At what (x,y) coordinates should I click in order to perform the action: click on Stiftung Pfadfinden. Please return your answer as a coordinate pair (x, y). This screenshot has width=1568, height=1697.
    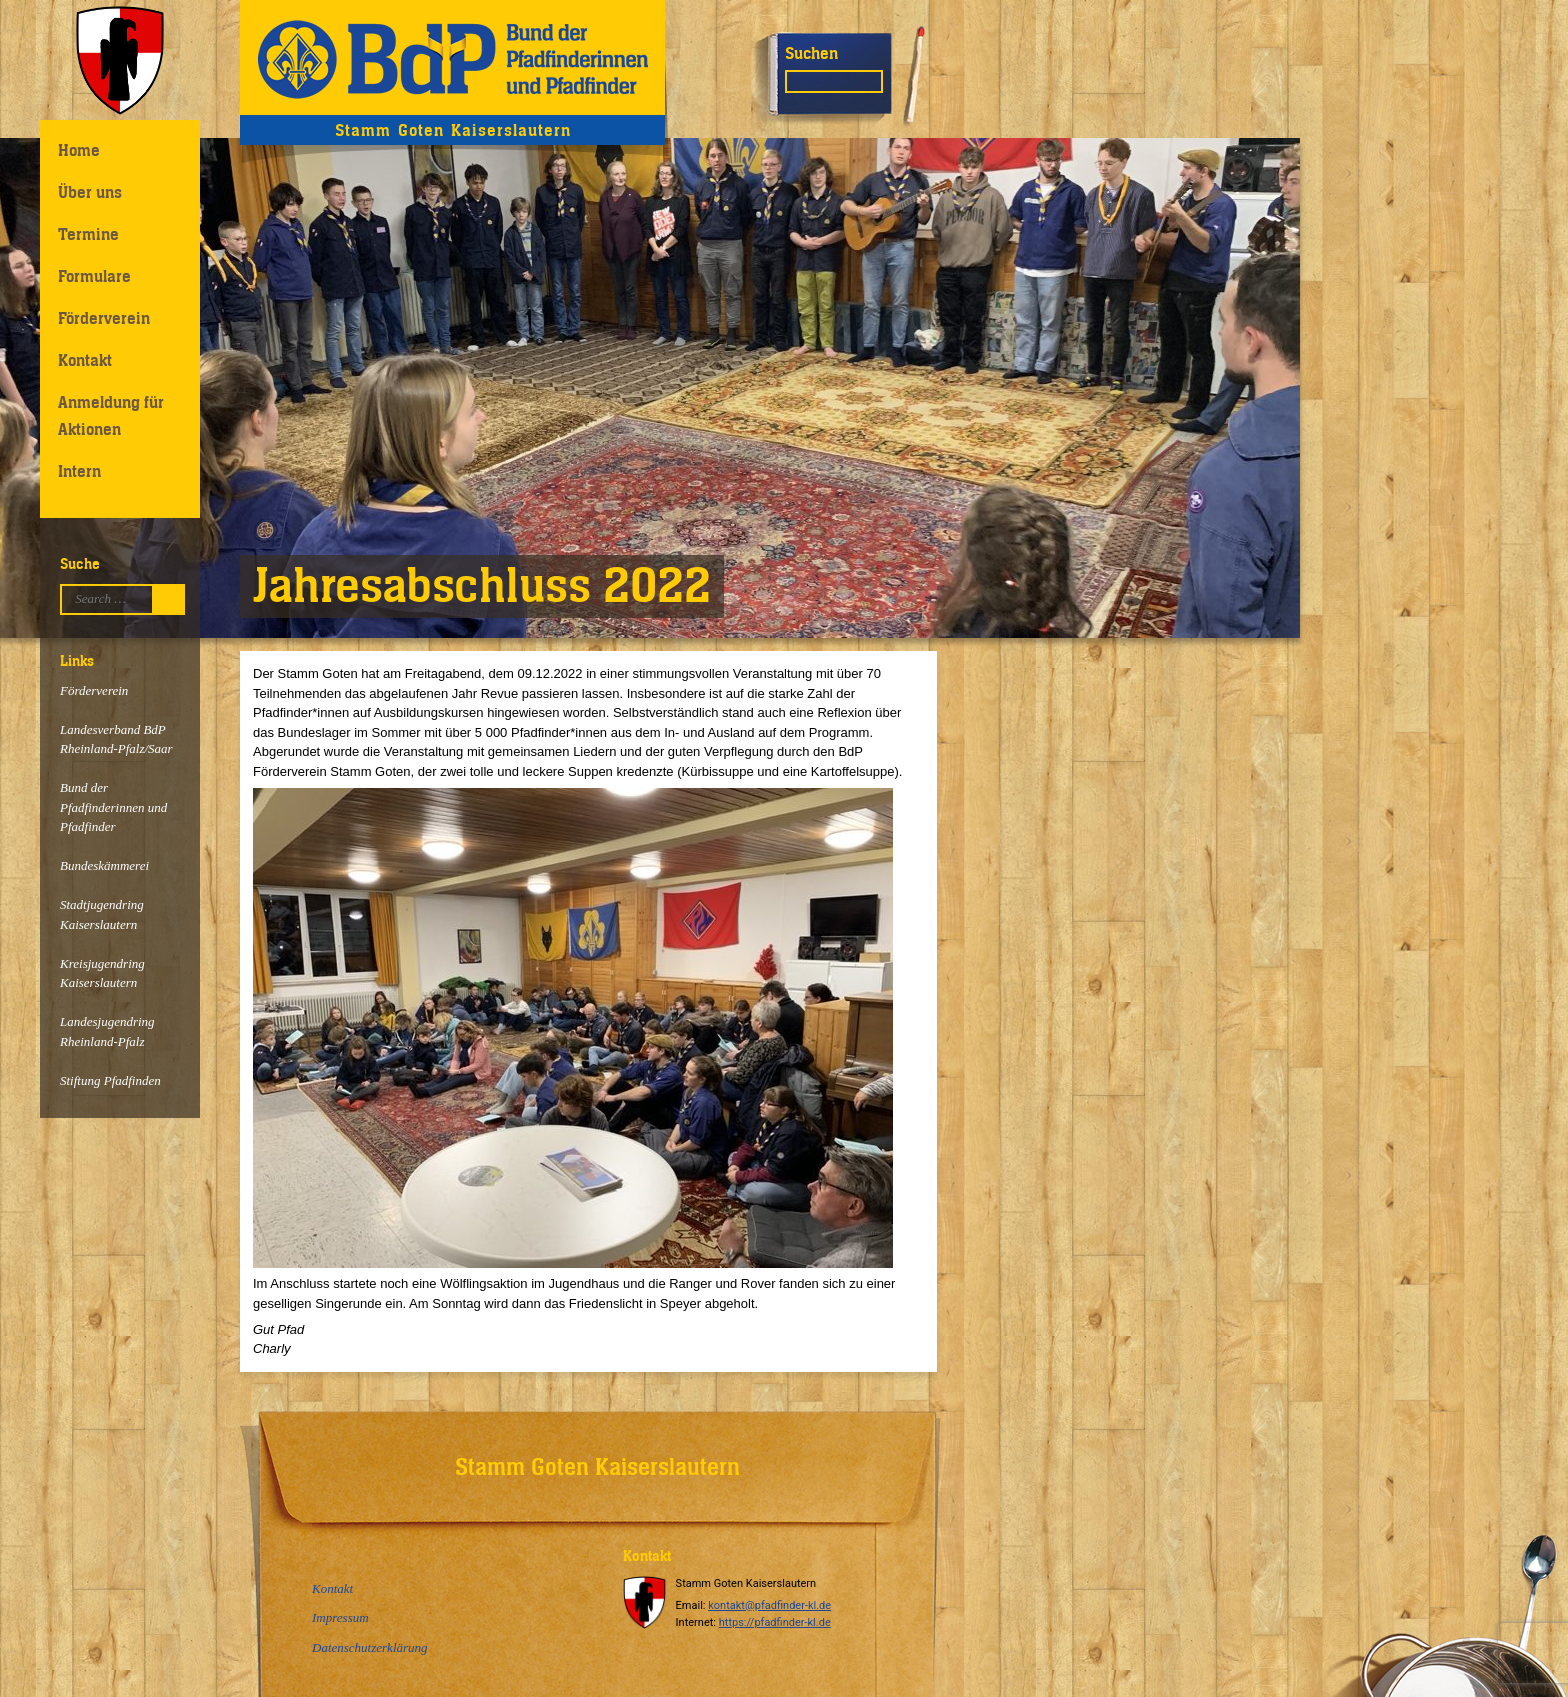
    Looking at the image, I should click on (110, 1080).